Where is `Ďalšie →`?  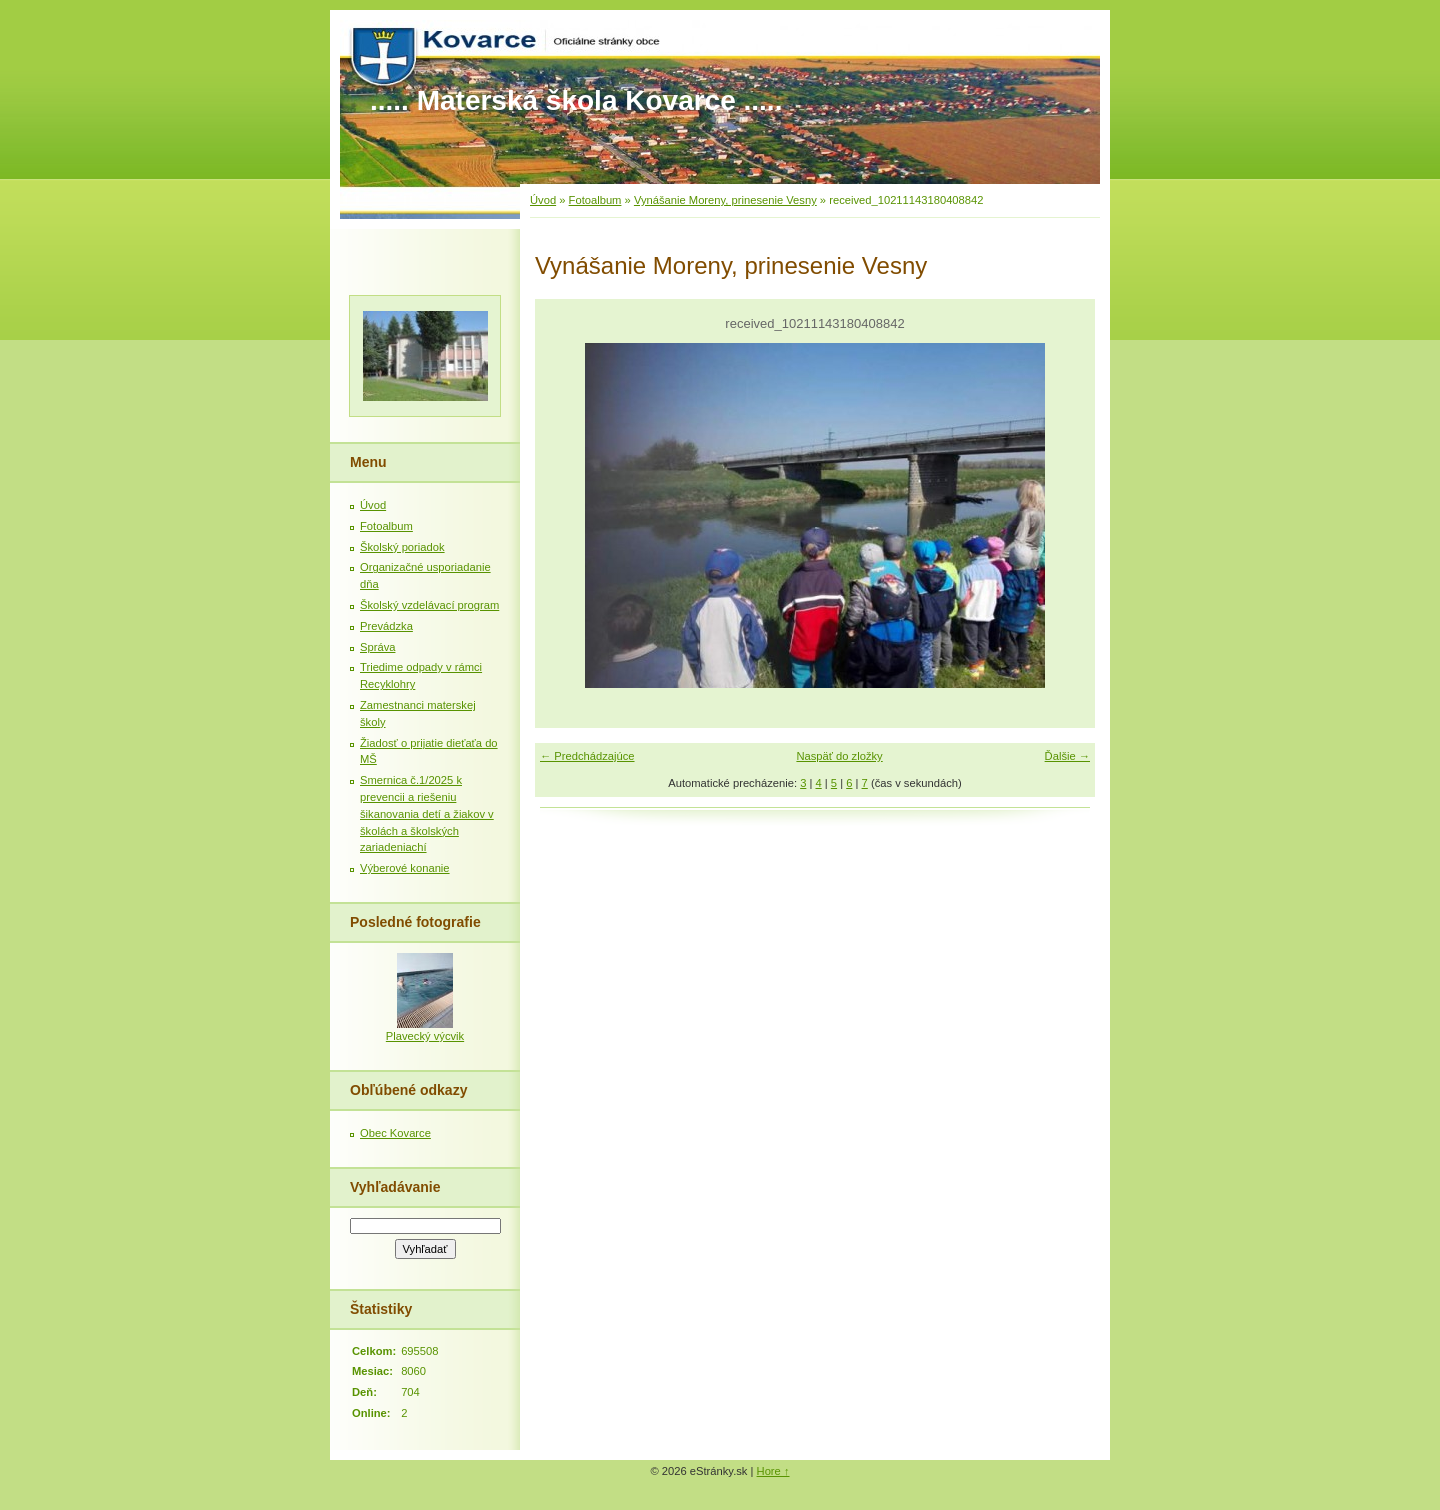 Ďalšie → is located at coordinates (1067, 756).